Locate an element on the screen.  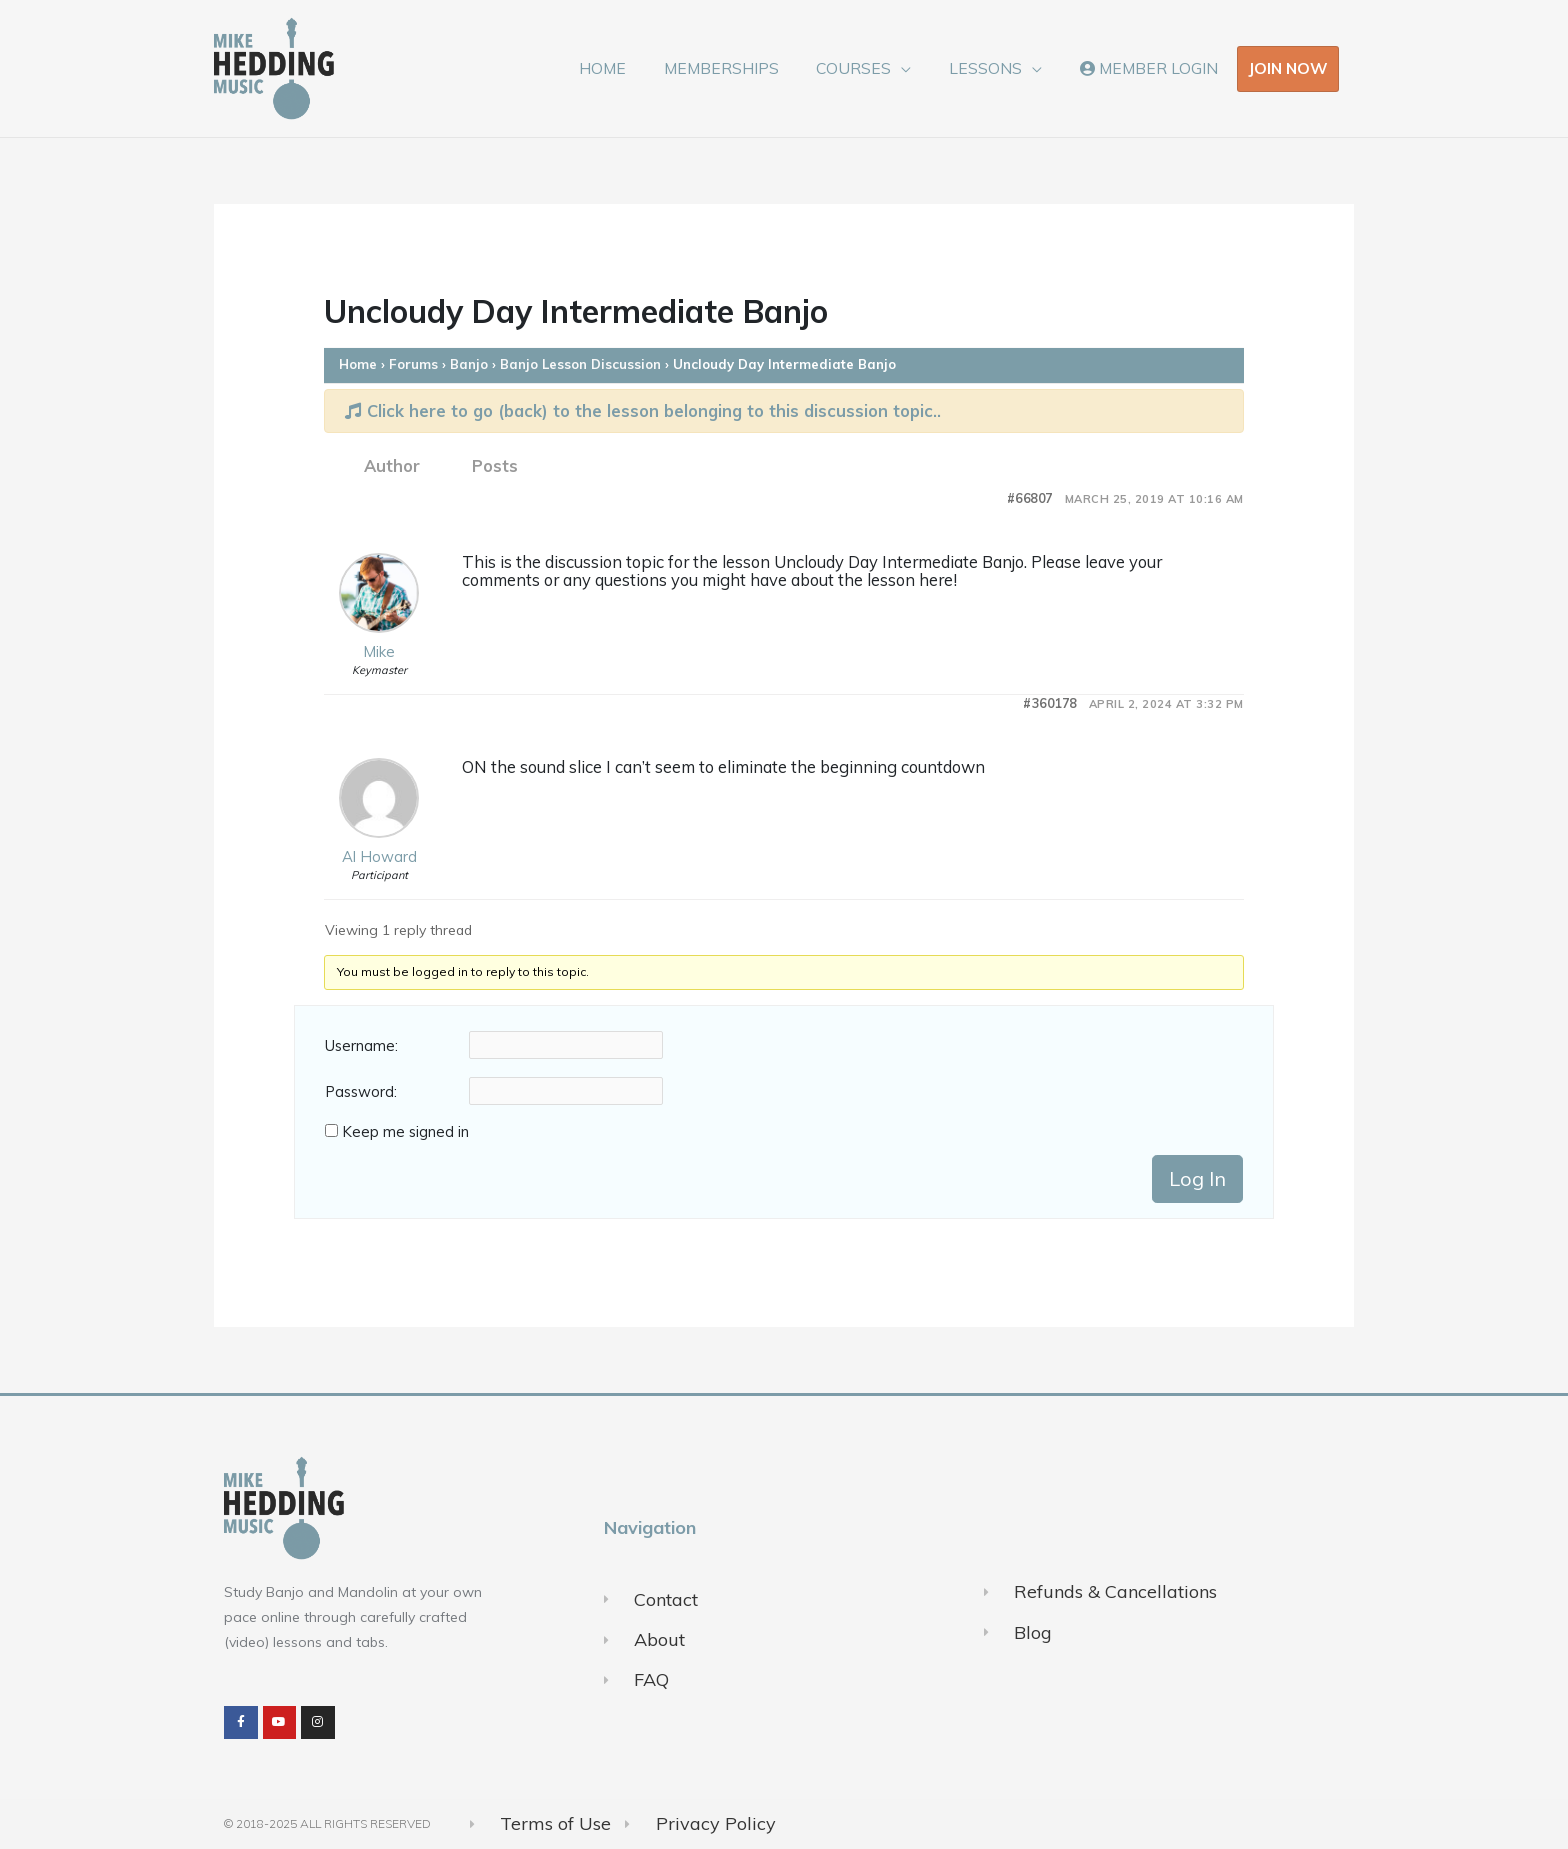
LESSONS is located at coordinates (995, 68).